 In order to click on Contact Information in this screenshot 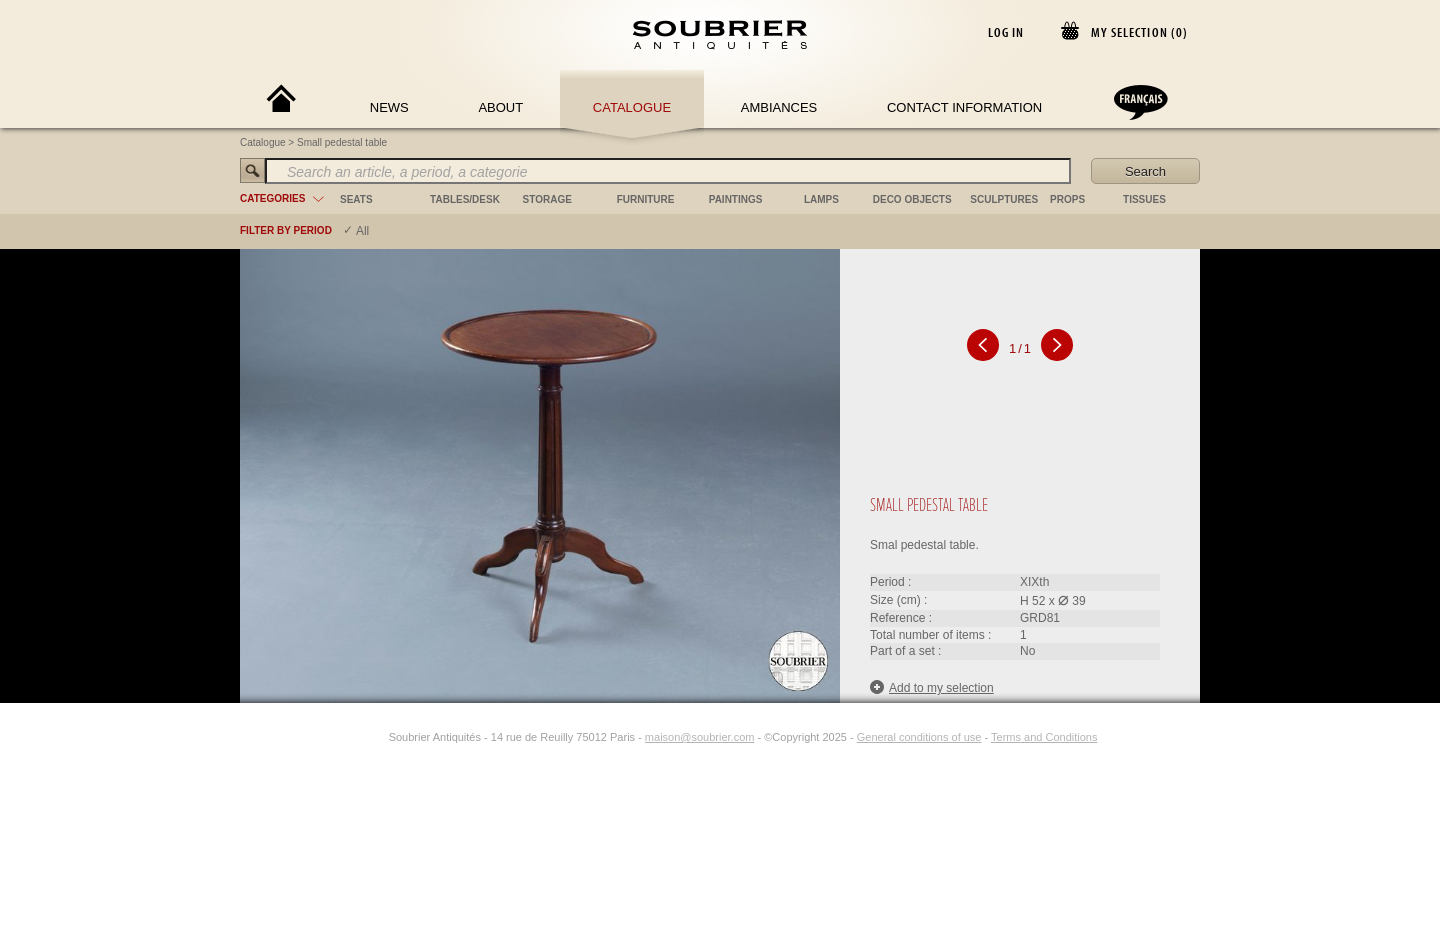, I will do `click(964, 107)`.